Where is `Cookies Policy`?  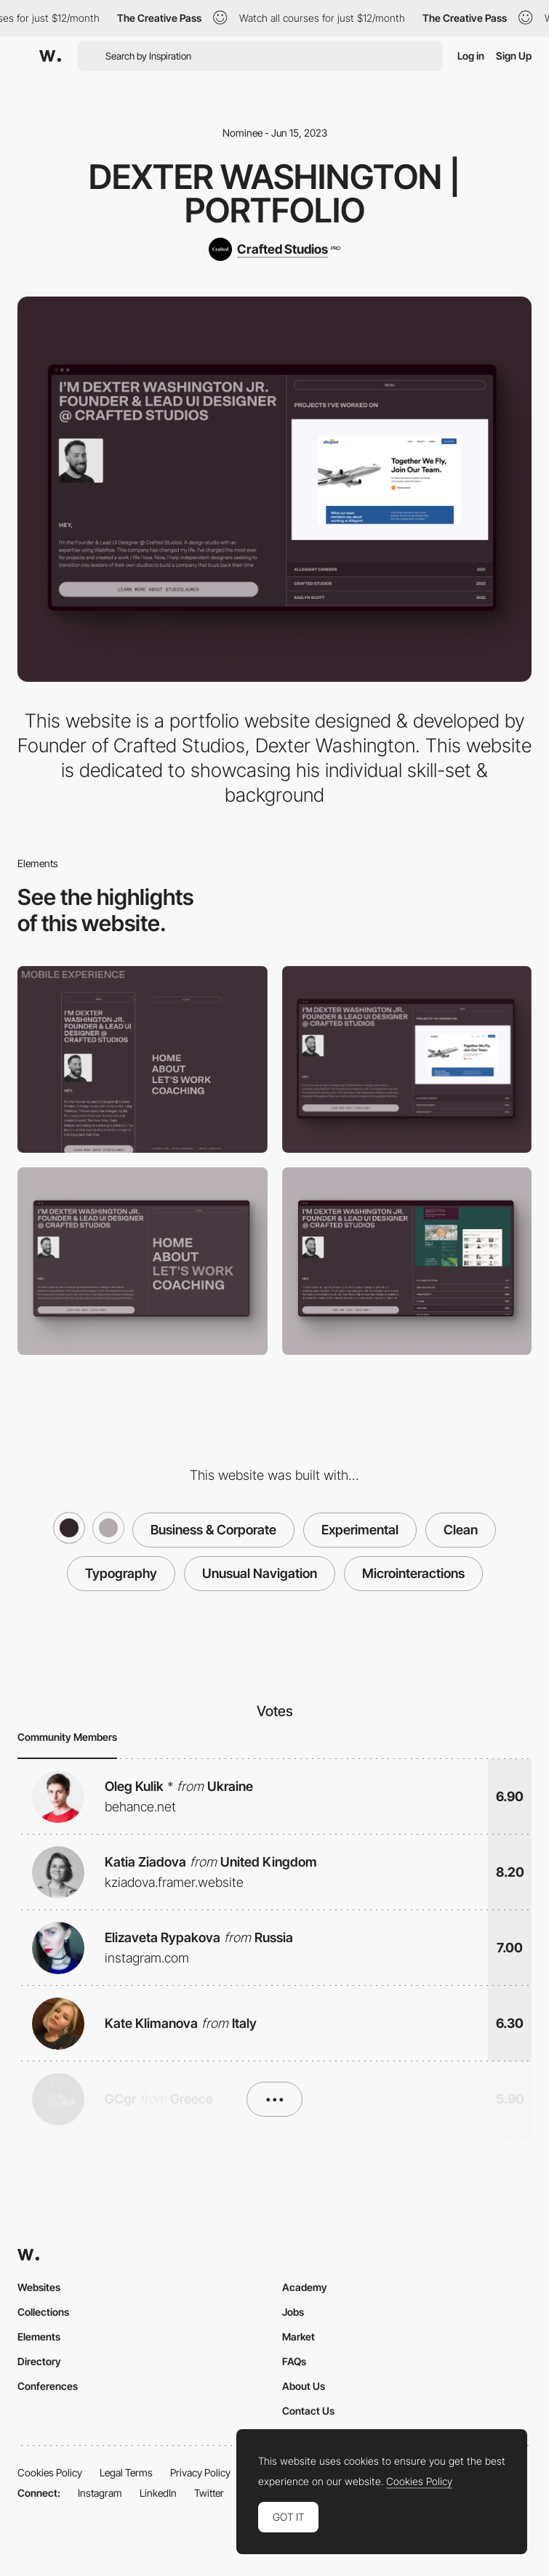
Cookies Policy is located at coordinates (49, 2472).